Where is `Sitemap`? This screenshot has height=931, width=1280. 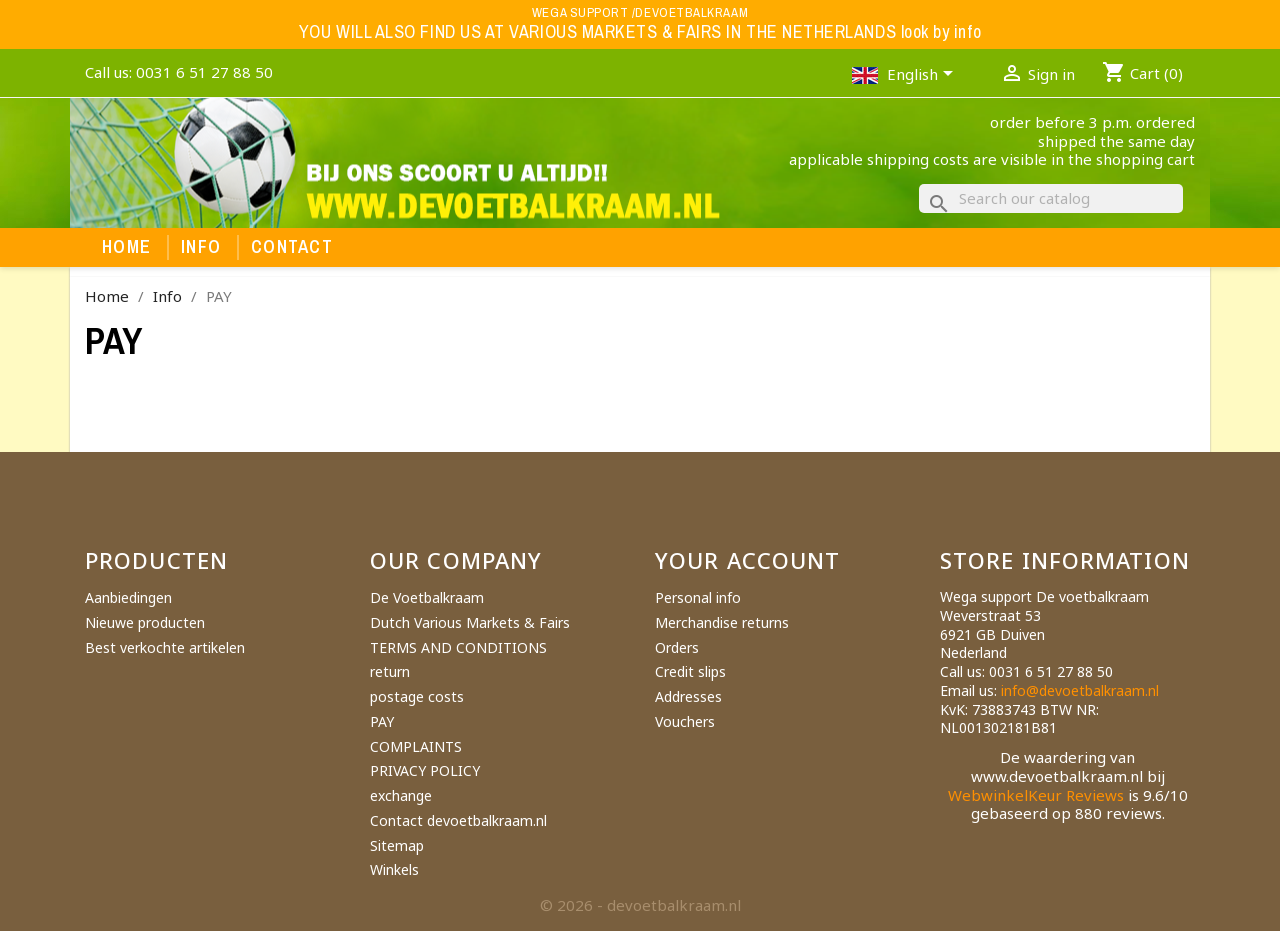
Sitemap is located at coordinates (397, 845).